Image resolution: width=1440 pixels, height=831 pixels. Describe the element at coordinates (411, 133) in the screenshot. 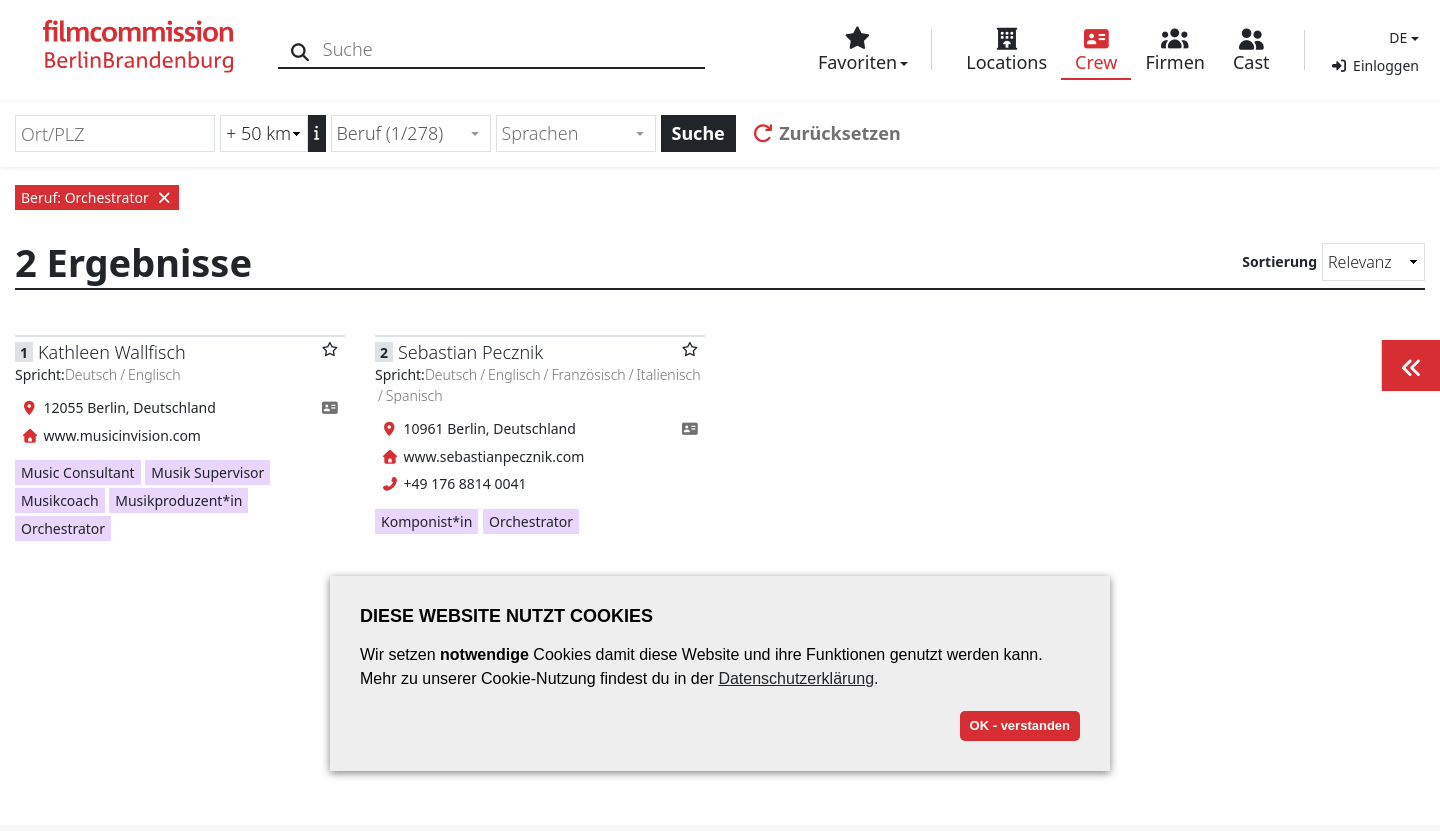

I see `[combobox]` at that location.